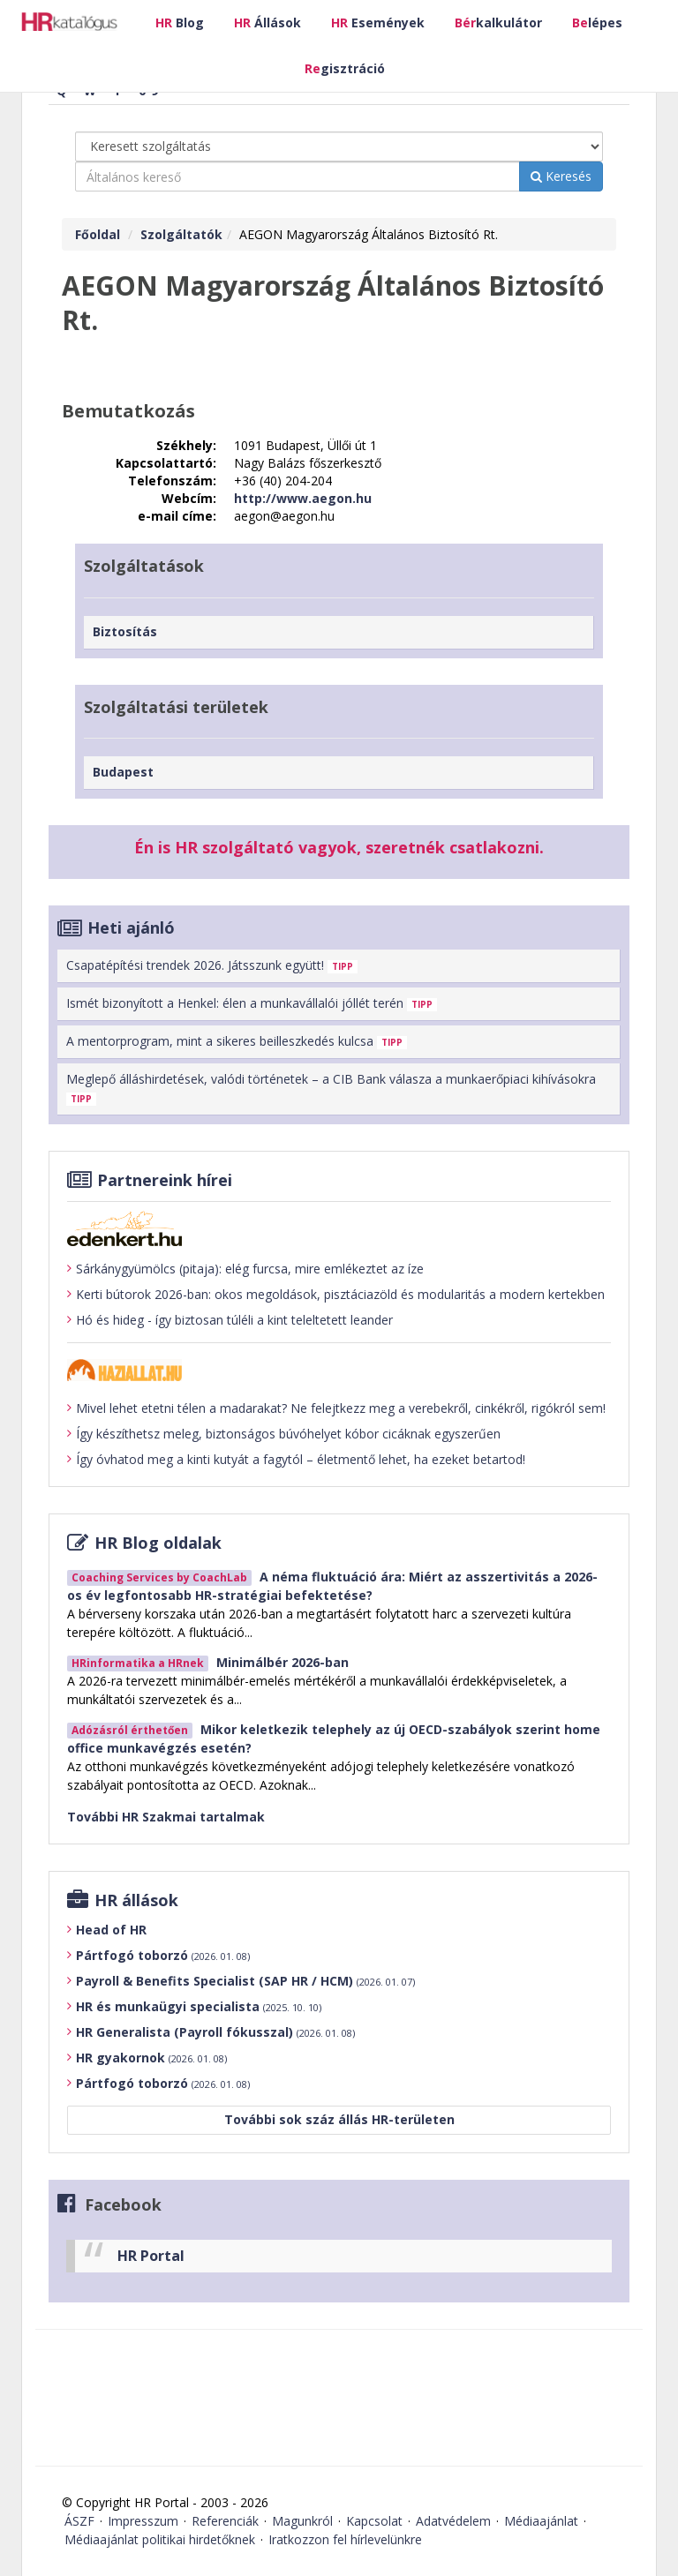 Image resolution: width=678 pixels, height=2576 pixels. Describe the element at coordinates (302, 2520) in the screenshot. I see `Magunkról` at that location.